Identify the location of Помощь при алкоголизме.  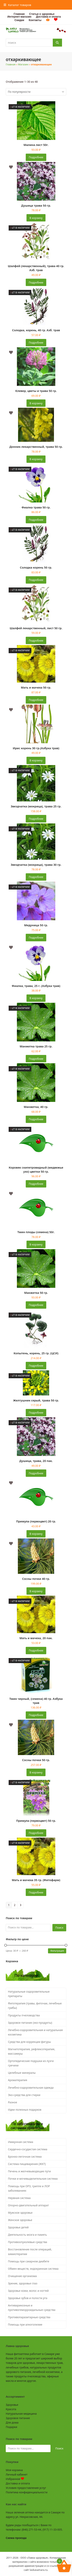
(25, 2324).